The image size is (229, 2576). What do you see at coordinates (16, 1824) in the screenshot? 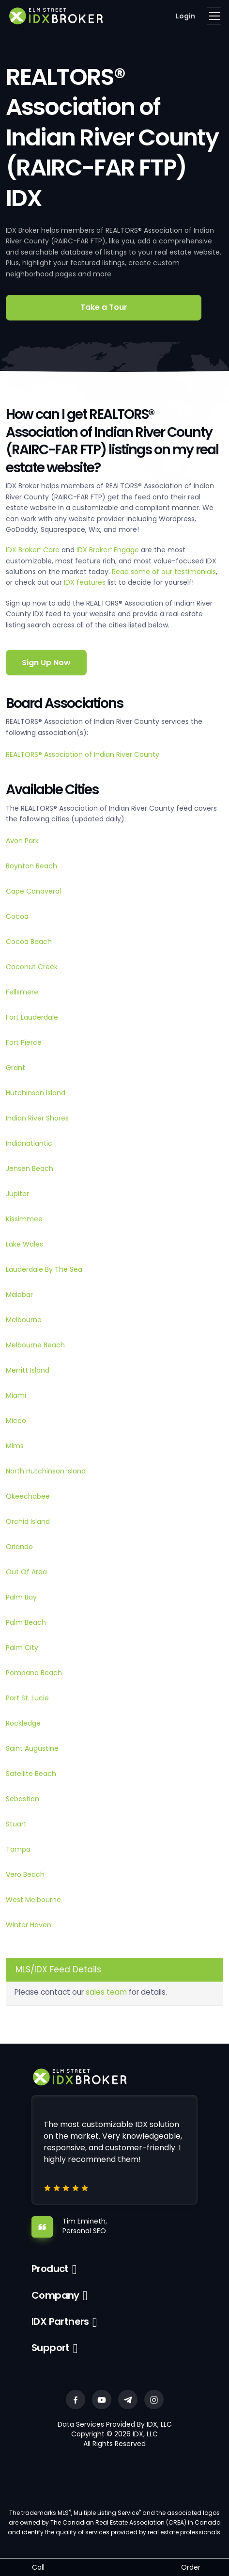
I see `Stuart` at bounding box center [16, 1824].